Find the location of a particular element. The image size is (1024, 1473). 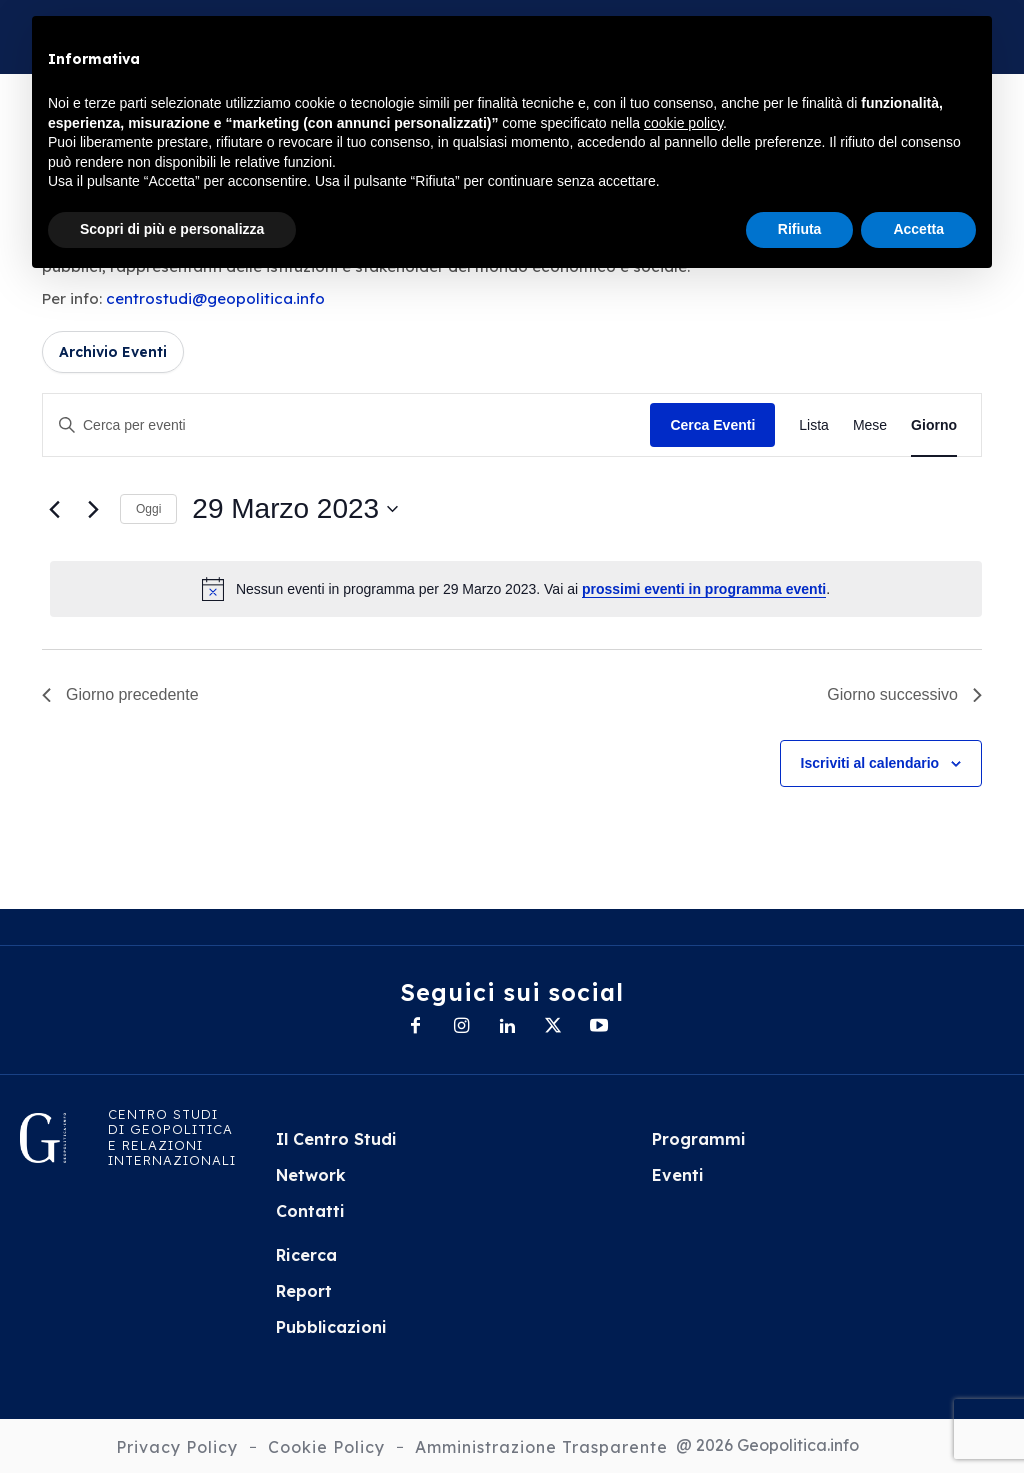

Giorno successivo is located at coordinates (904, 694).